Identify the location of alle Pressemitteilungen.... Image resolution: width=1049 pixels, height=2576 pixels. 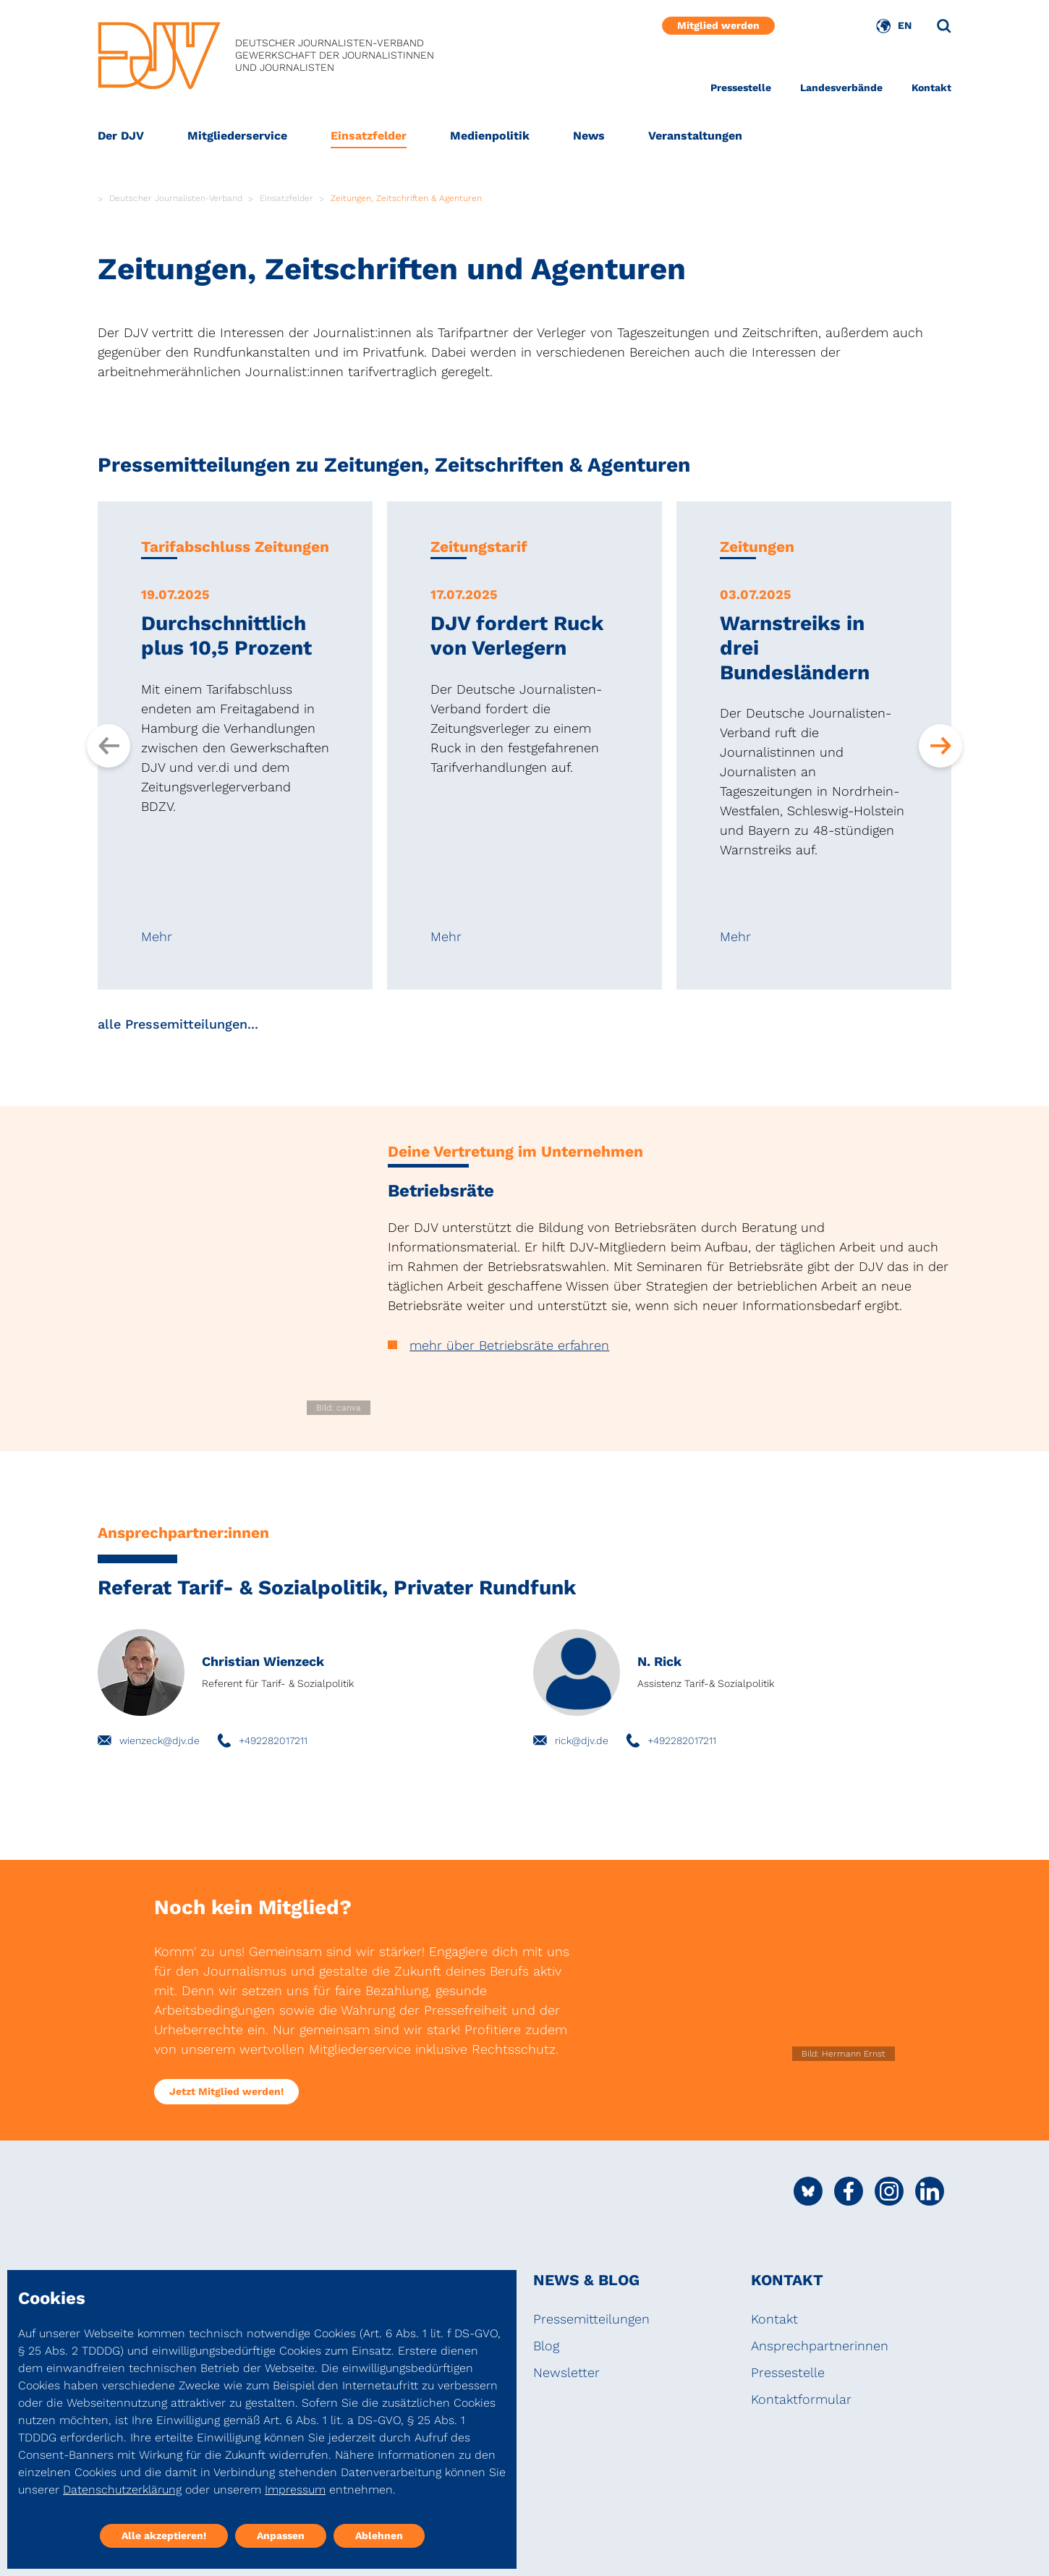
(178, 1024).